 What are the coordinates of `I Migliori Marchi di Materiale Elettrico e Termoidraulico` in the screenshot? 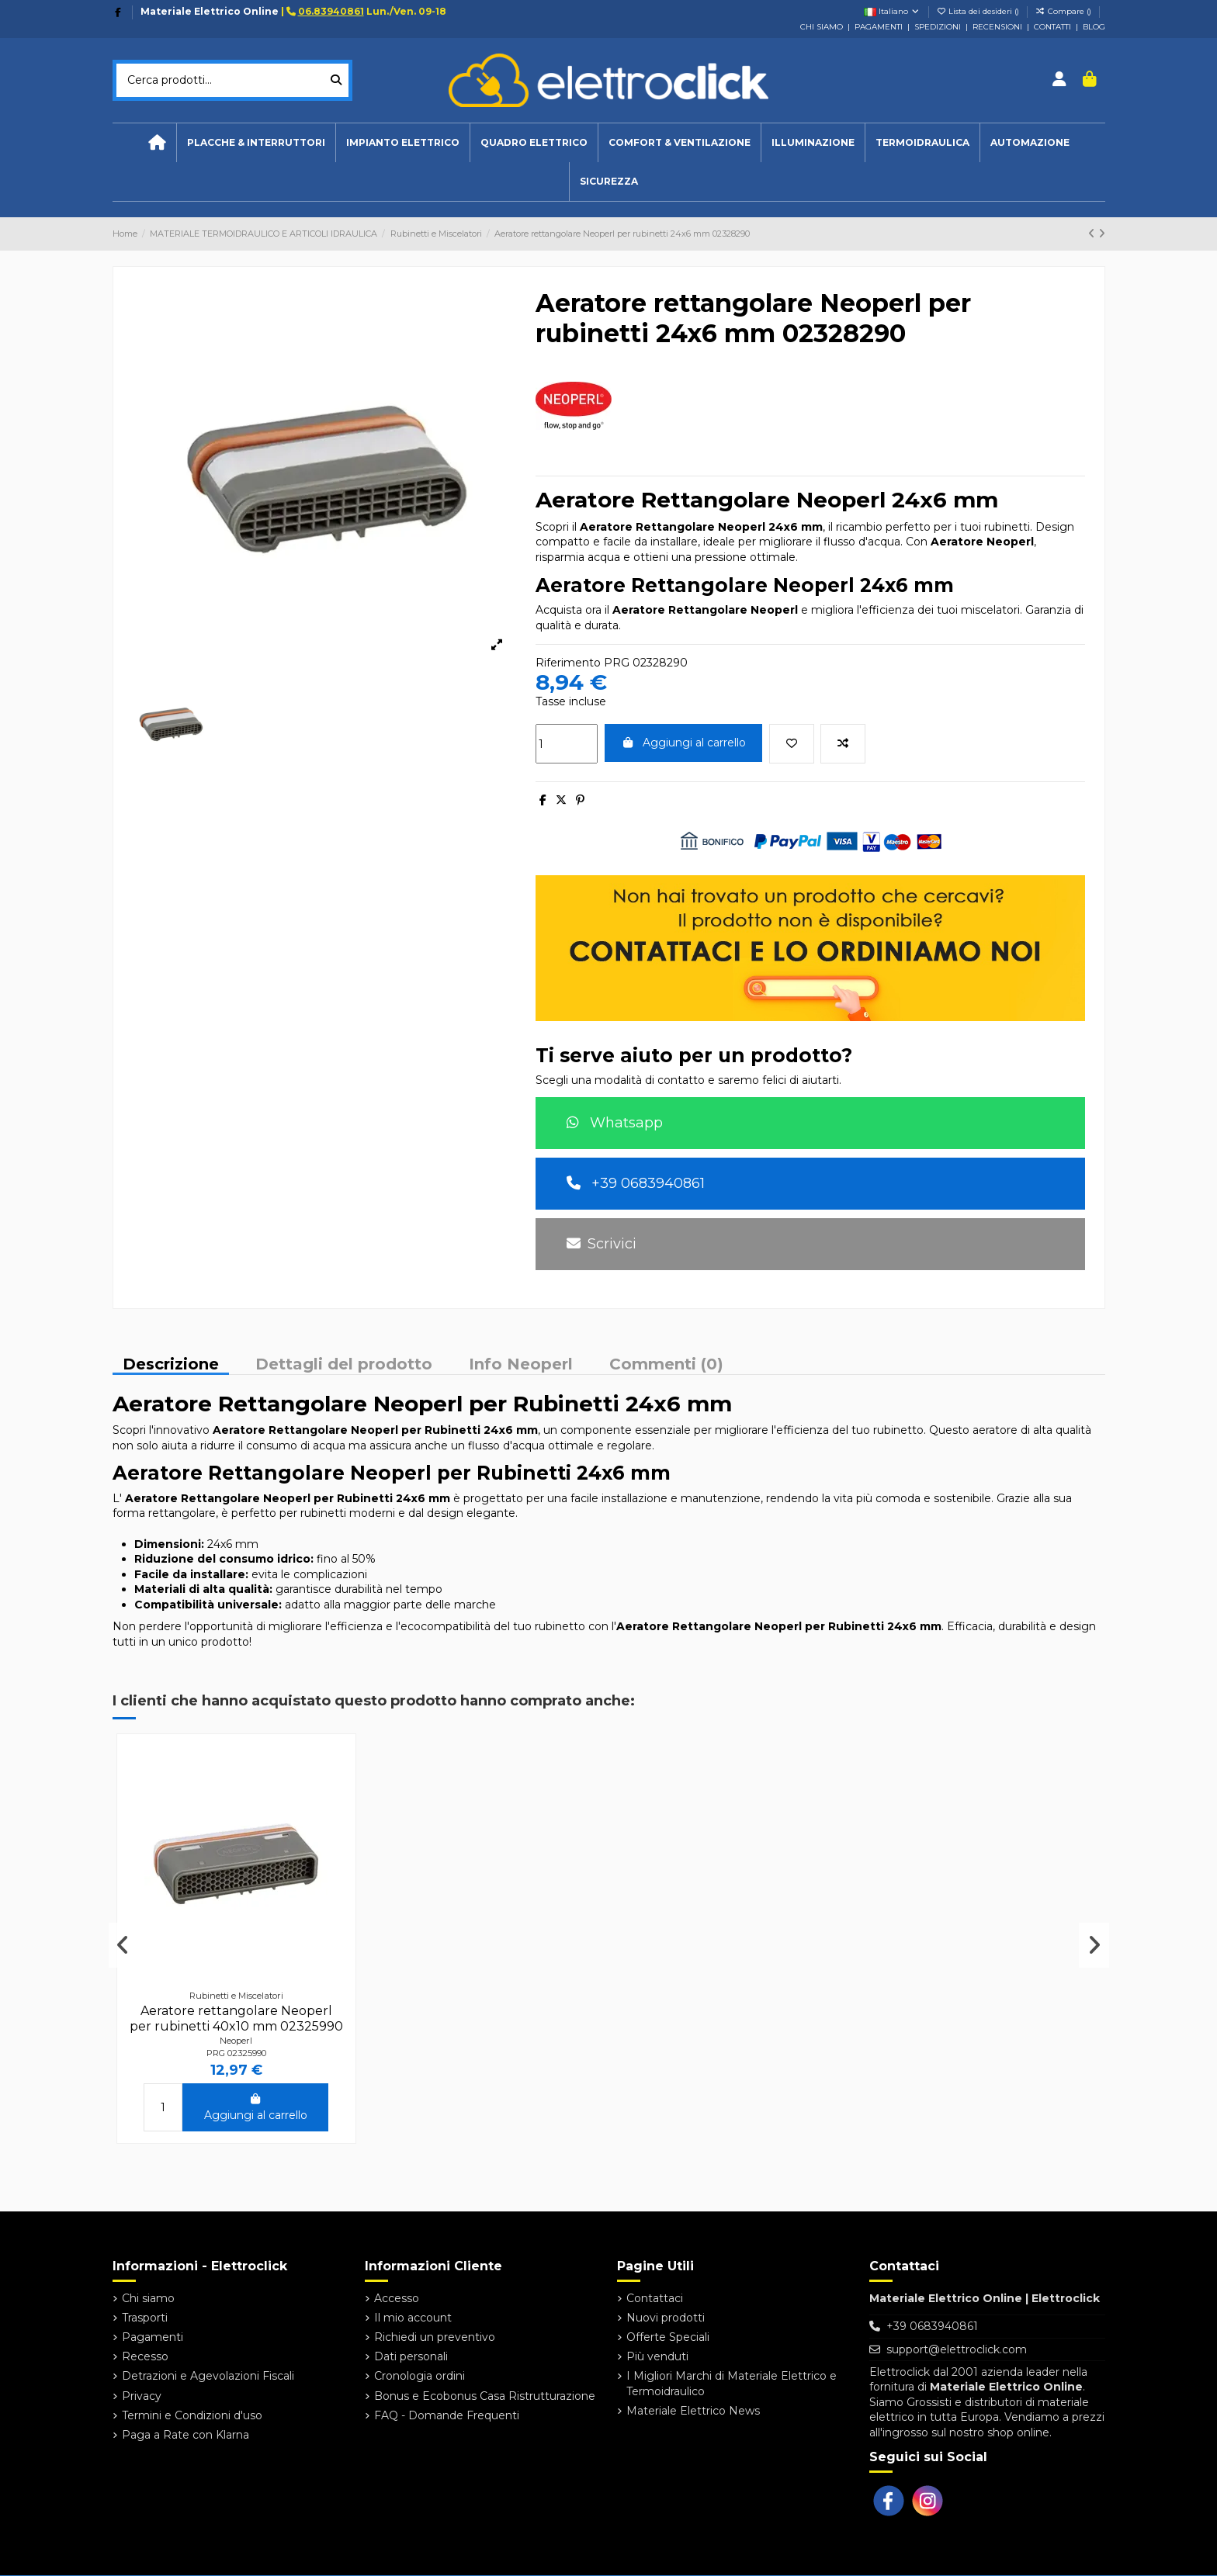 It's located at (731, 2383).